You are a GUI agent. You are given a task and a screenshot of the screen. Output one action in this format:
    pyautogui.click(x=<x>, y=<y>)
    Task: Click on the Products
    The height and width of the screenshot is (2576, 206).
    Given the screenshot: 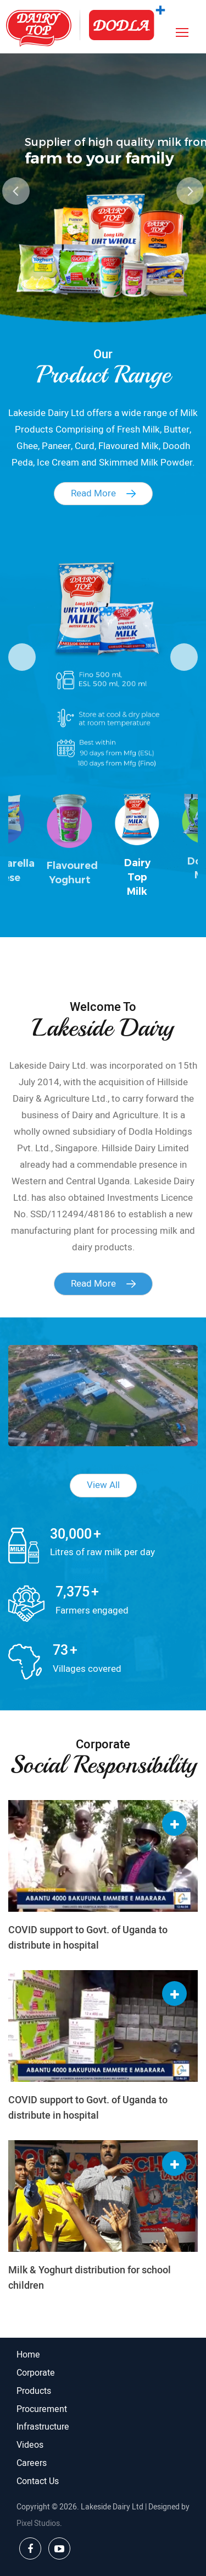 What is the action you would take?
    pyautogui.click(x=33, y=2391)
    